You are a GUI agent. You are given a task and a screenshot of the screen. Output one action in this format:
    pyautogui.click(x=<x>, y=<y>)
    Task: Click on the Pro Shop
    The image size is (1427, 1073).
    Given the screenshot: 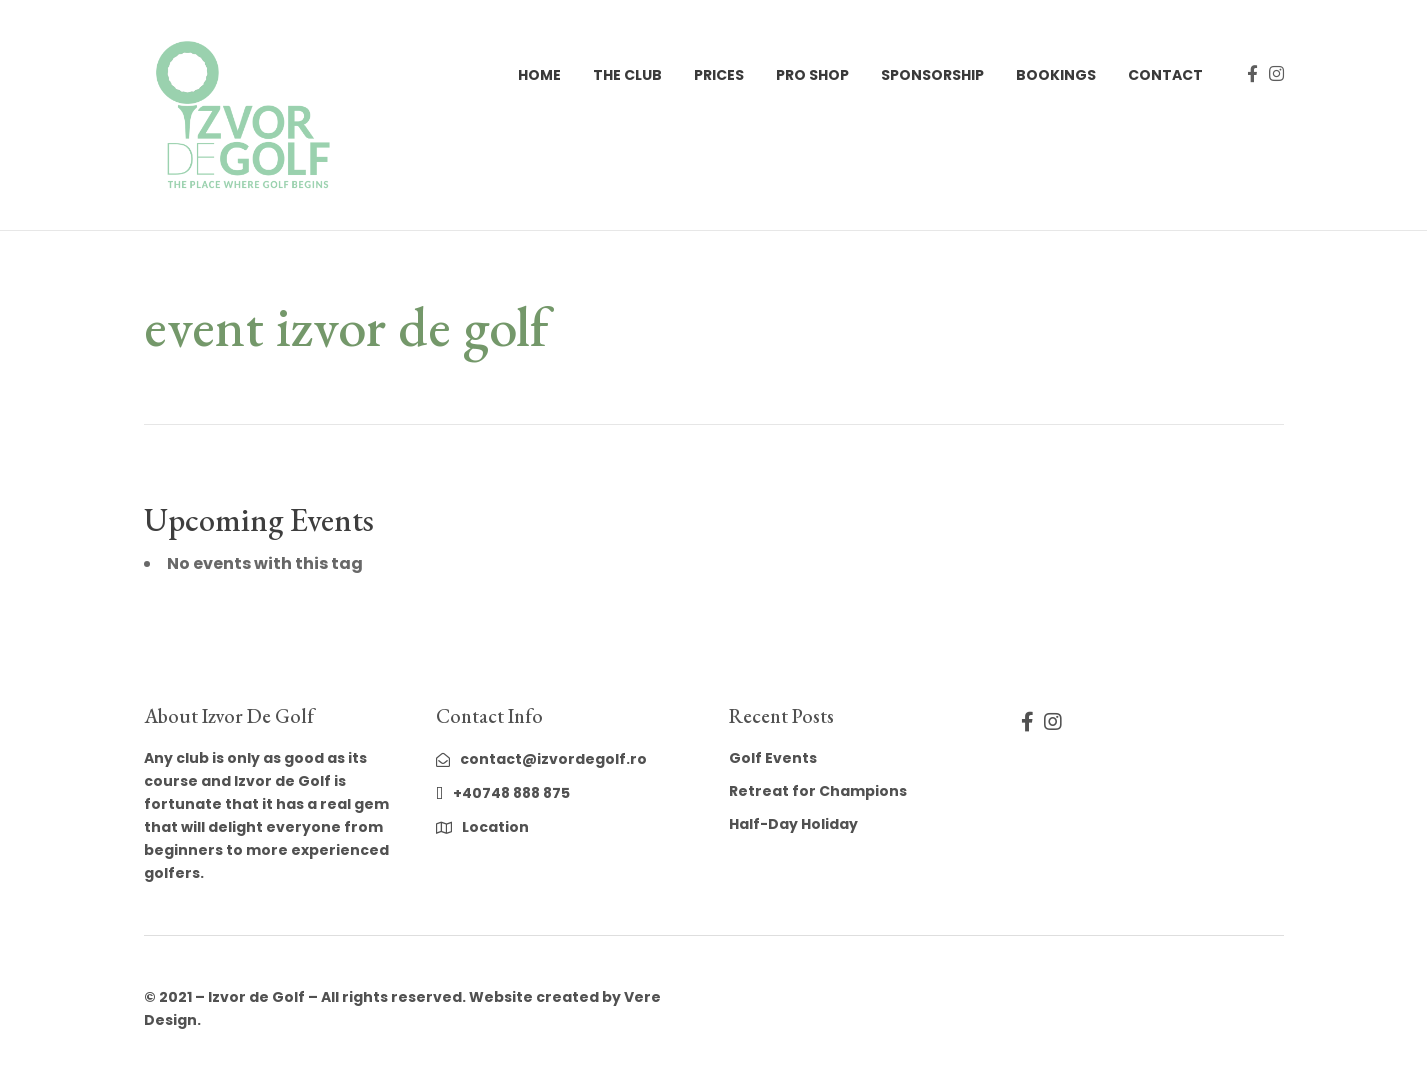 What is the action you would take?
    pyautogui.click(x=812, y=75)
    